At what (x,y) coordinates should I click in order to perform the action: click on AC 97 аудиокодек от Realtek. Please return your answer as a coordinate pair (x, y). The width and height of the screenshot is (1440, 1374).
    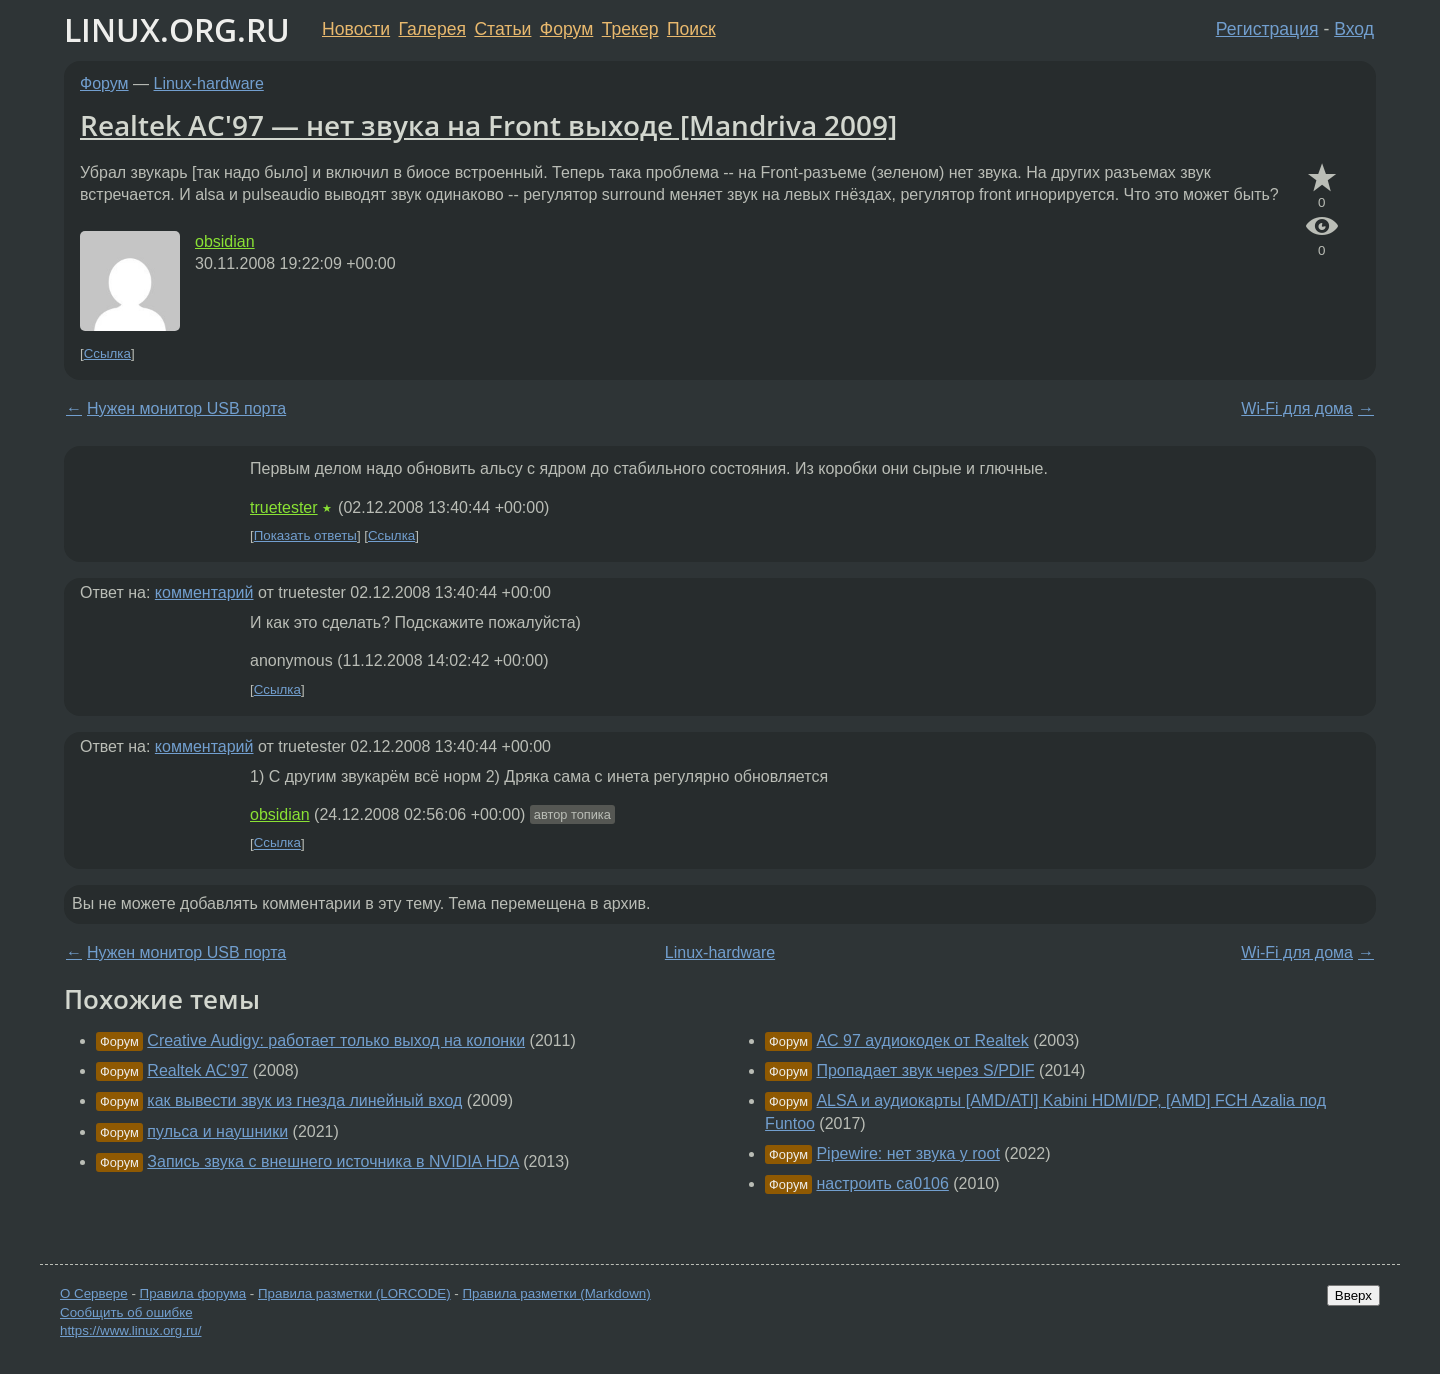
    Looking at the image, I should click on (922, 1040).